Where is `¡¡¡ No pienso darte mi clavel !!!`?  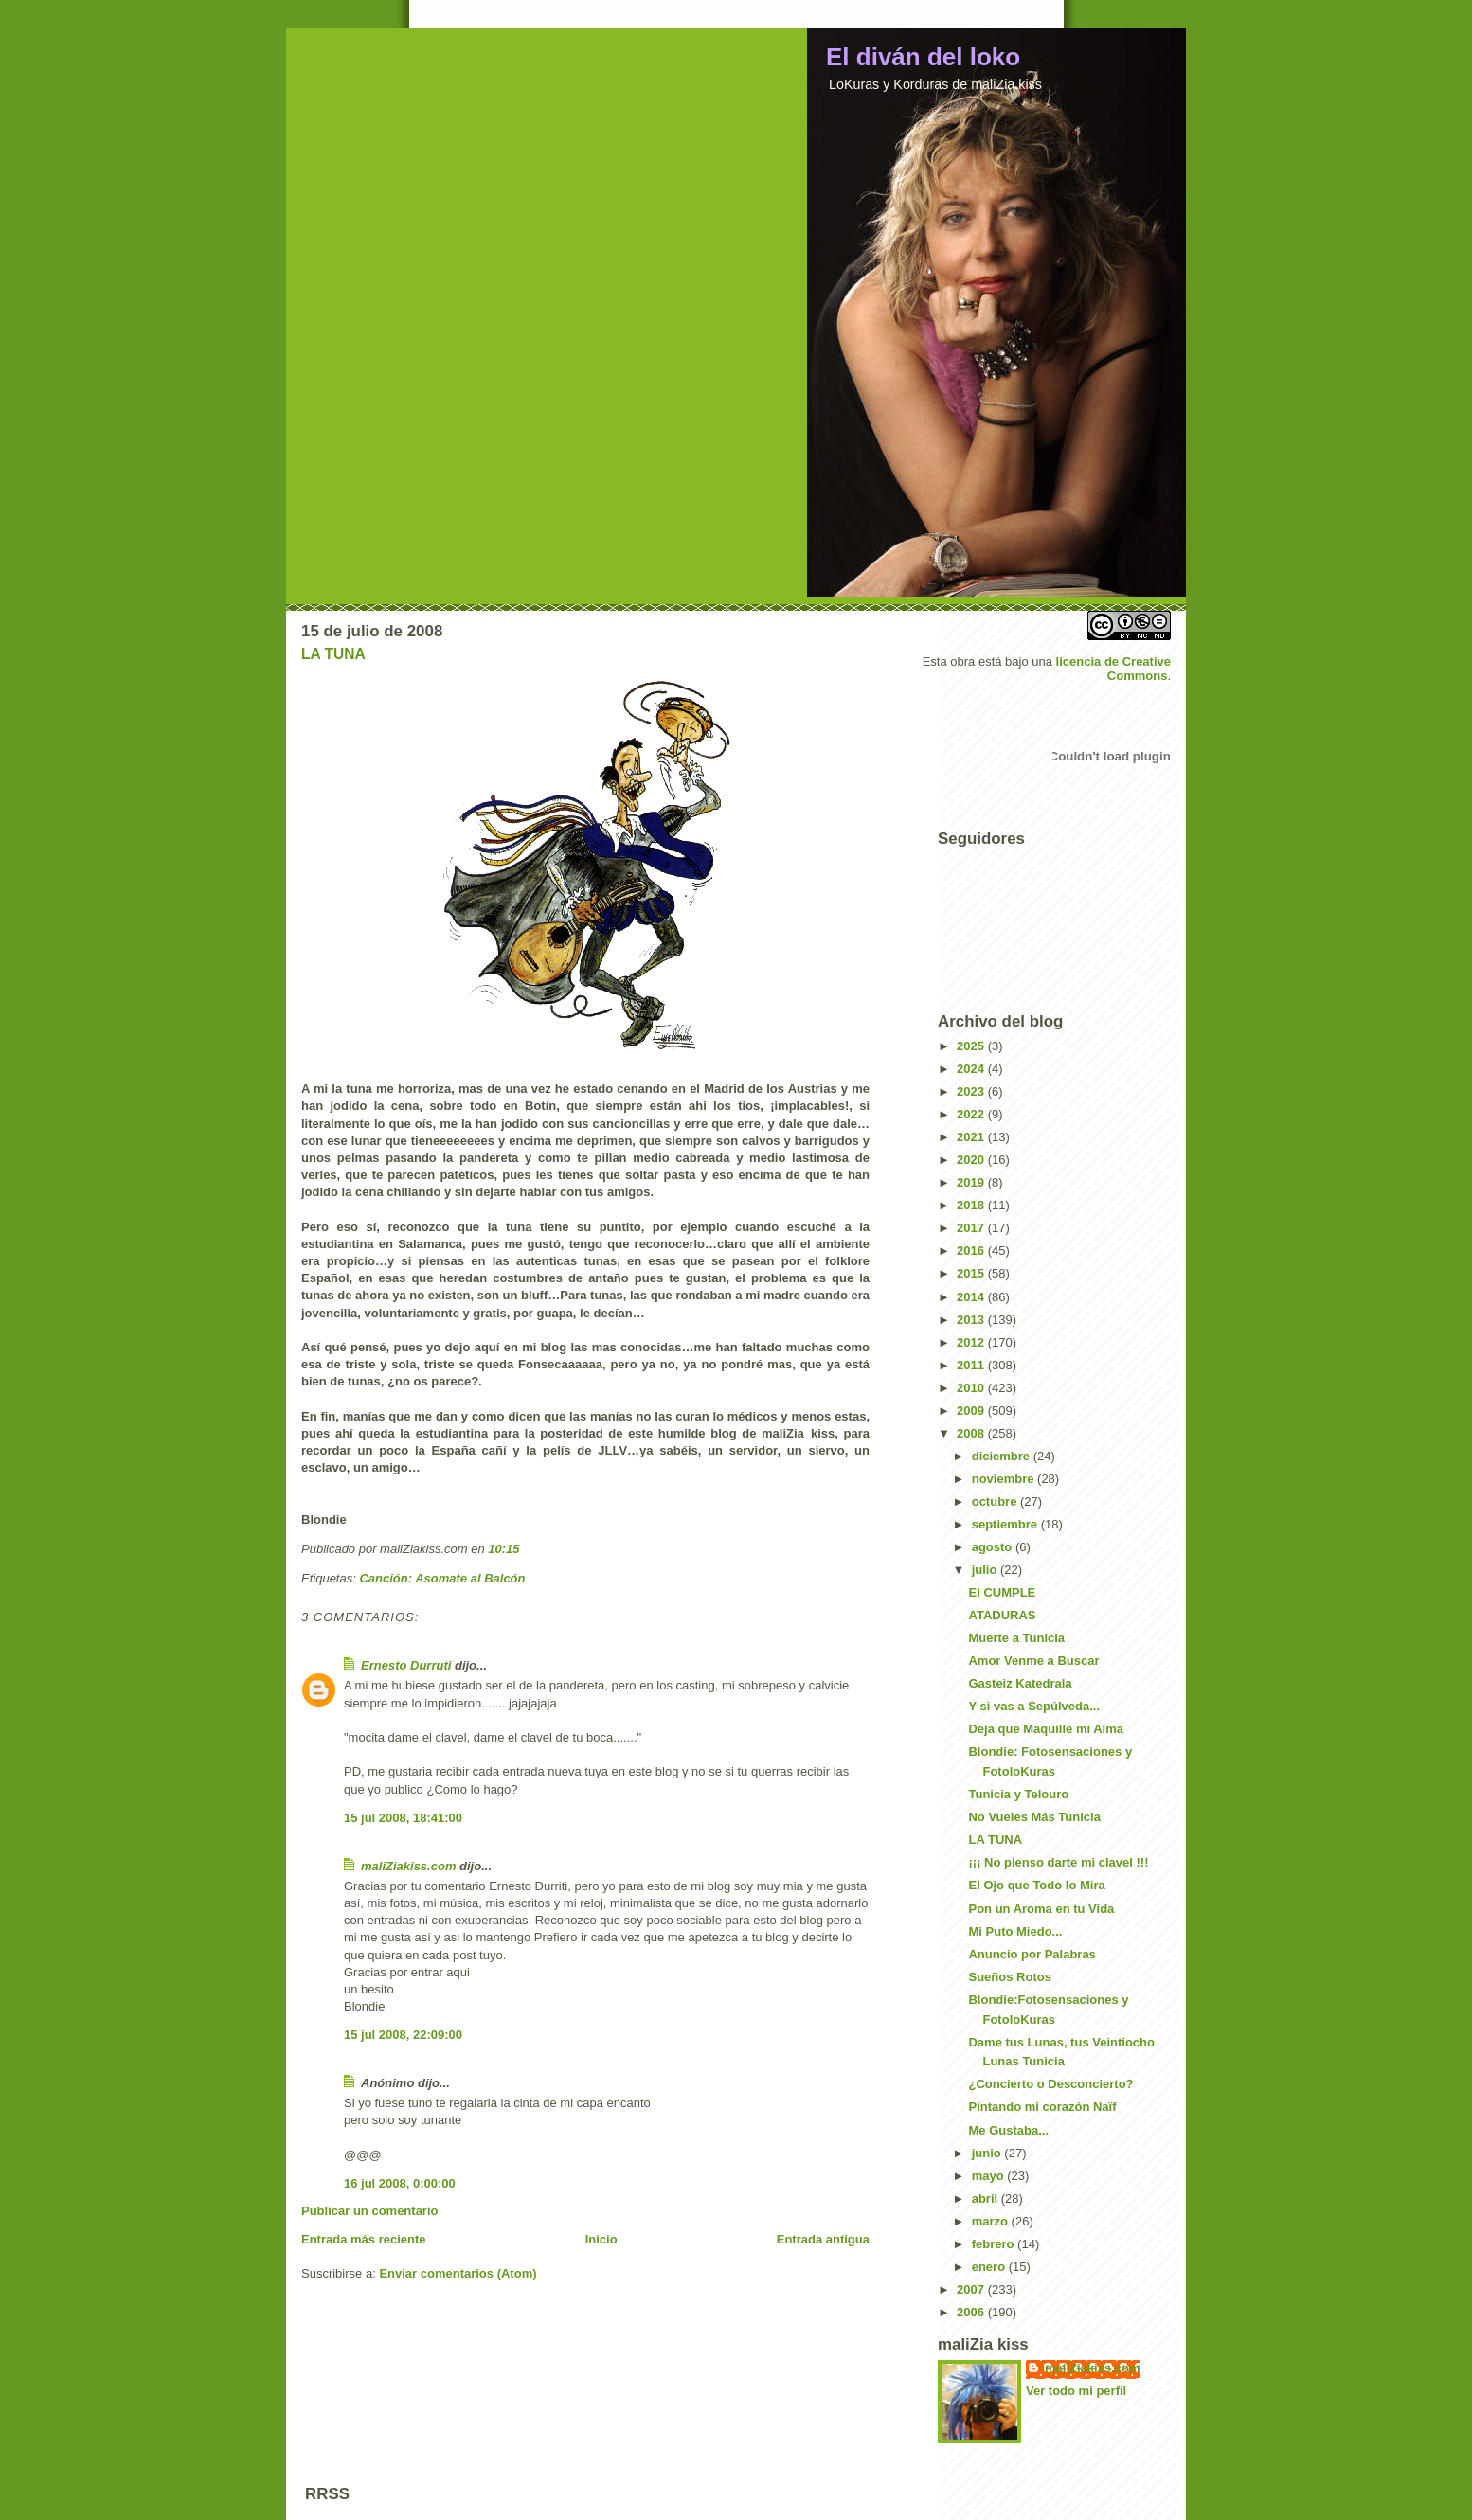 ¡¡¡ No pienso darte mi clavel !!! is located at coordinates (1058, 1862).